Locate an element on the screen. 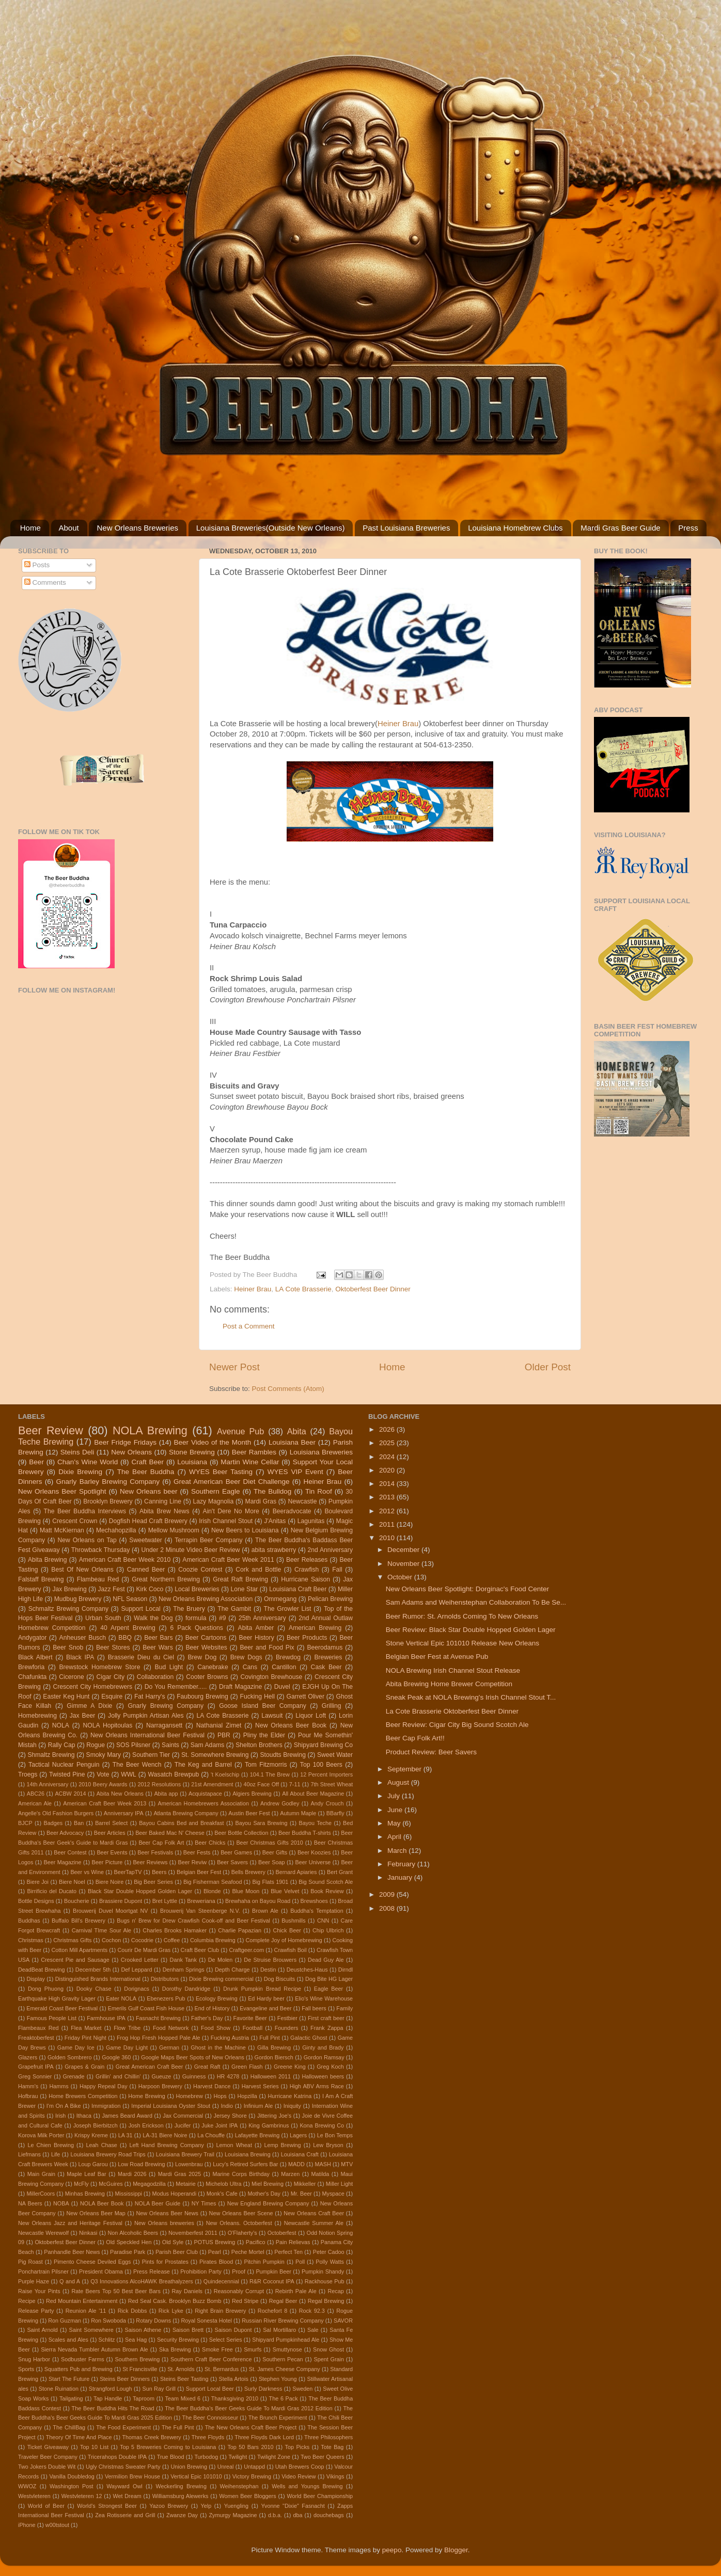  Deustches-Haus is located at coordinates (307, 1969).